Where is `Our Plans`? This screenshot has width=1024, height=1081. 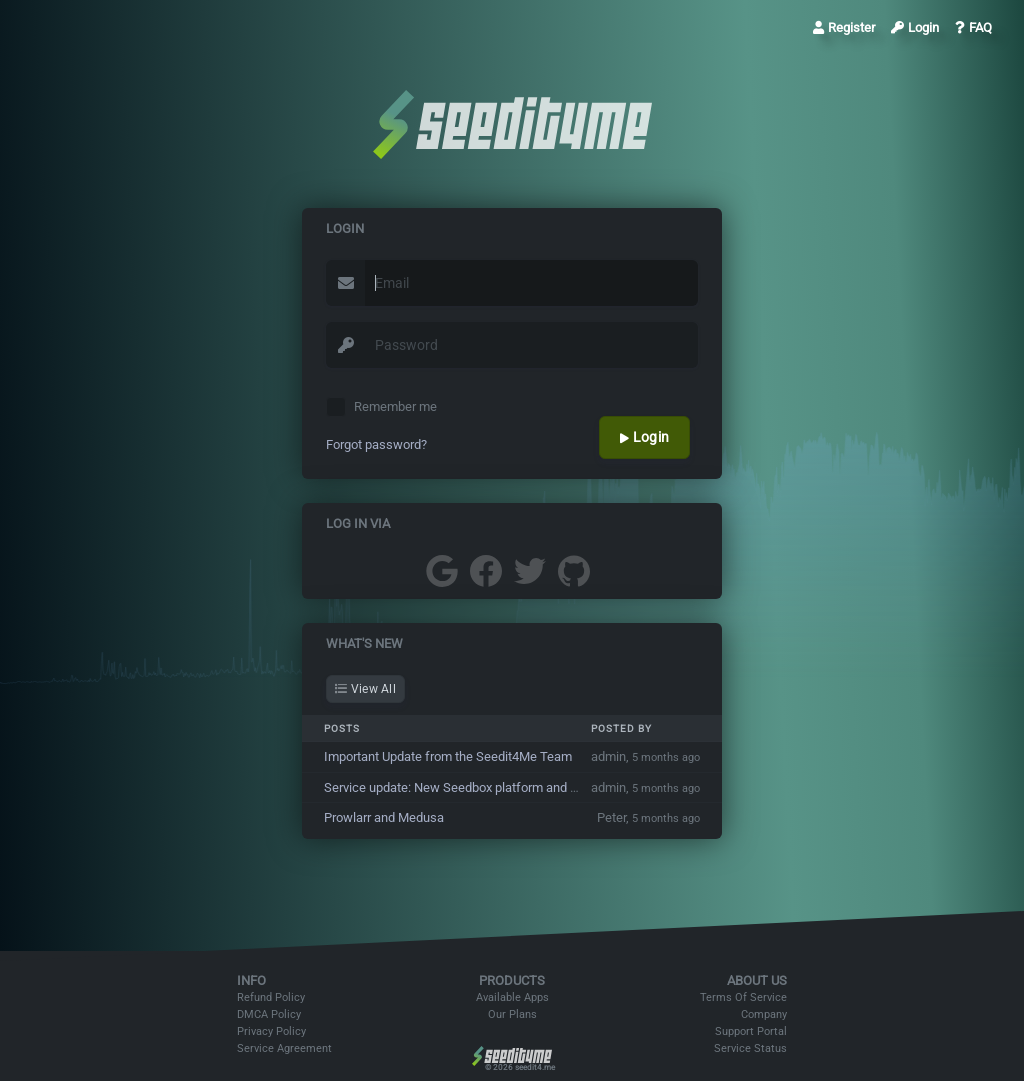 Our Plans is located at coordinates (512, 1014).